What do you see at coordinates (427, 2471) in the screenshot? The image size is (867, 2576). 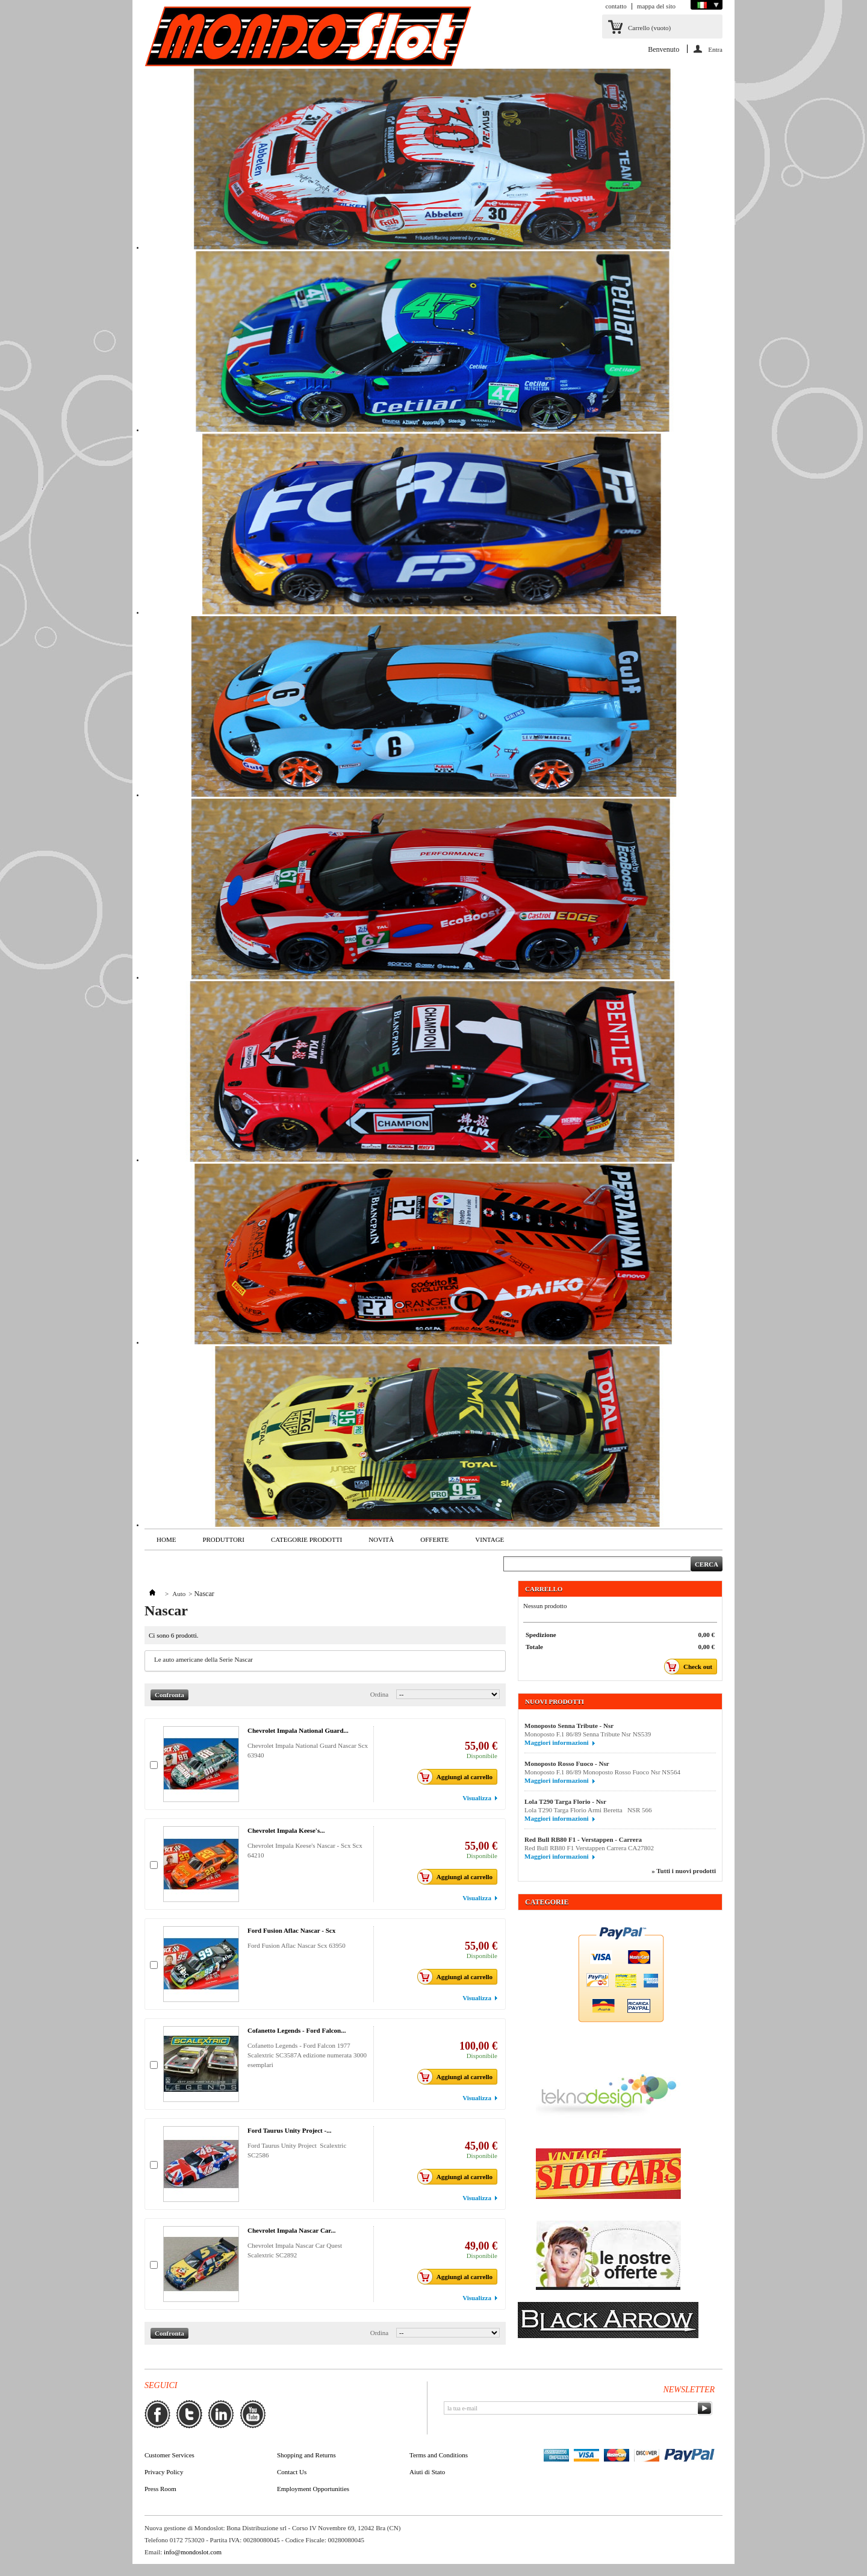 I see `Aiuti di Stato` at bounding box center [427, 2471].